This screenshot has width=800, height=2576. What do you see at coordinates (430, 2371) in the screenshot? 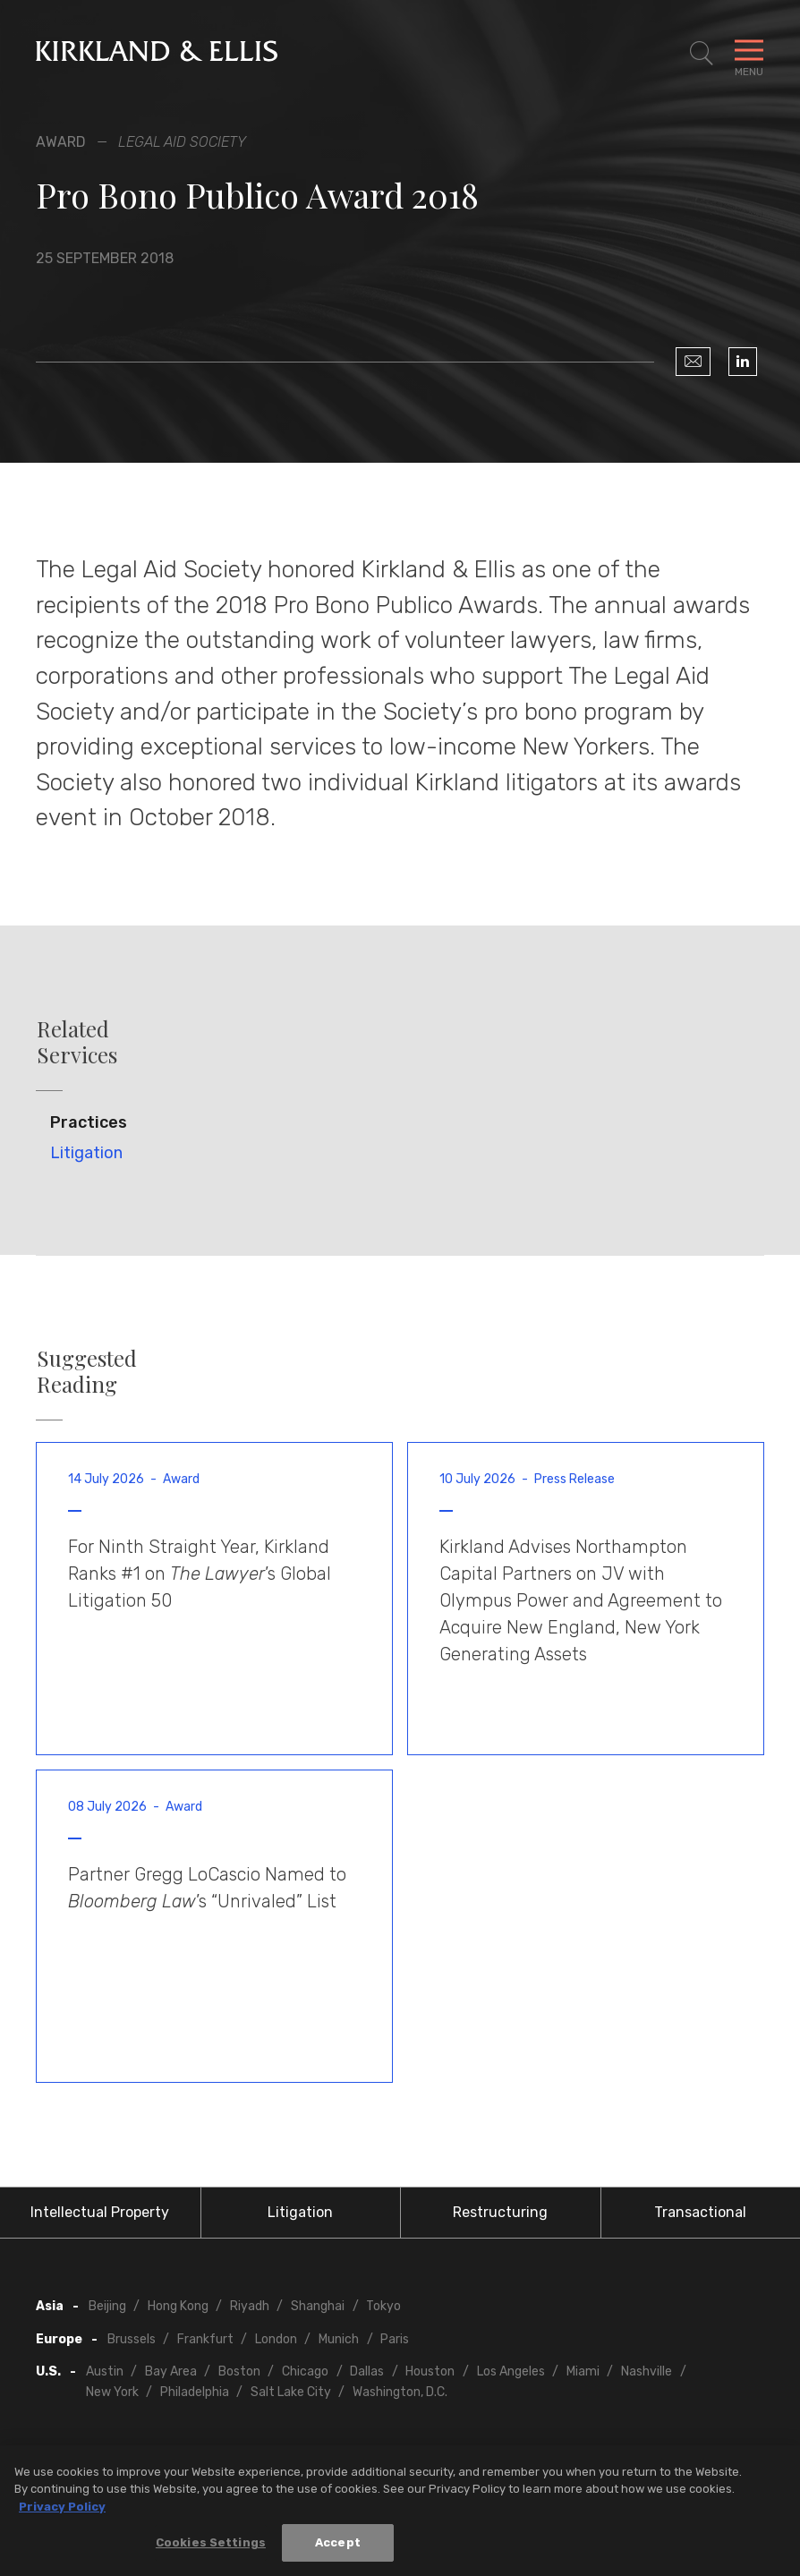
I see `Houston` at bounding box center [430, 2371].